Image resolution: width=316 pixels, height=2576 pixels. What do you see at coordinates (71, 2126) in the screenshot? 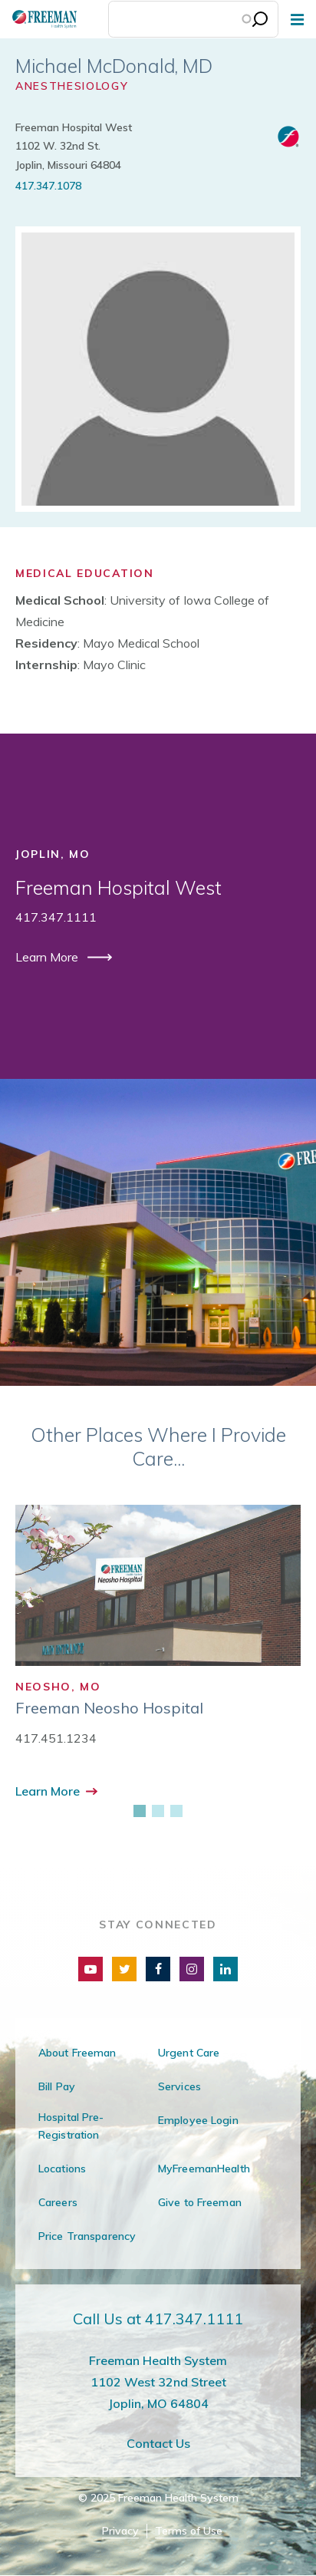
I see `Hospital Pre-Registration` at bounding box center [71, 2126].